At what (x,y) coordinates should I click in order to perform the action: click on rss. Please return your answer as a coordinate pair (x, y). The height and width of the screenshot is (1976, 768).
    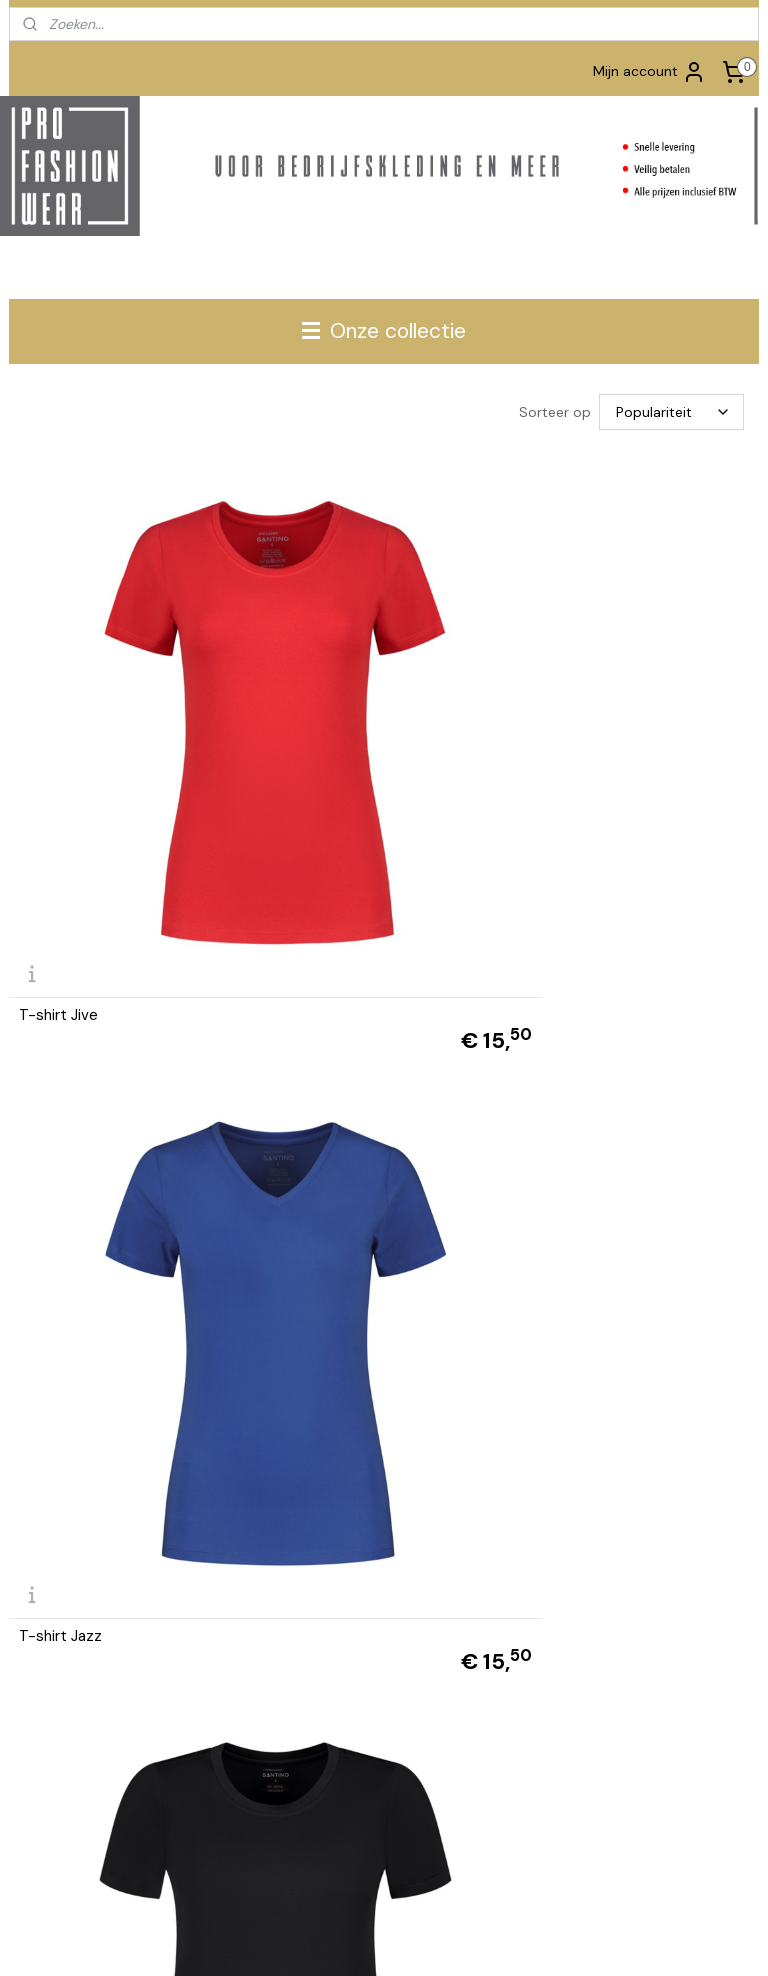
    Looking at the image, I should click on (389, 1939).